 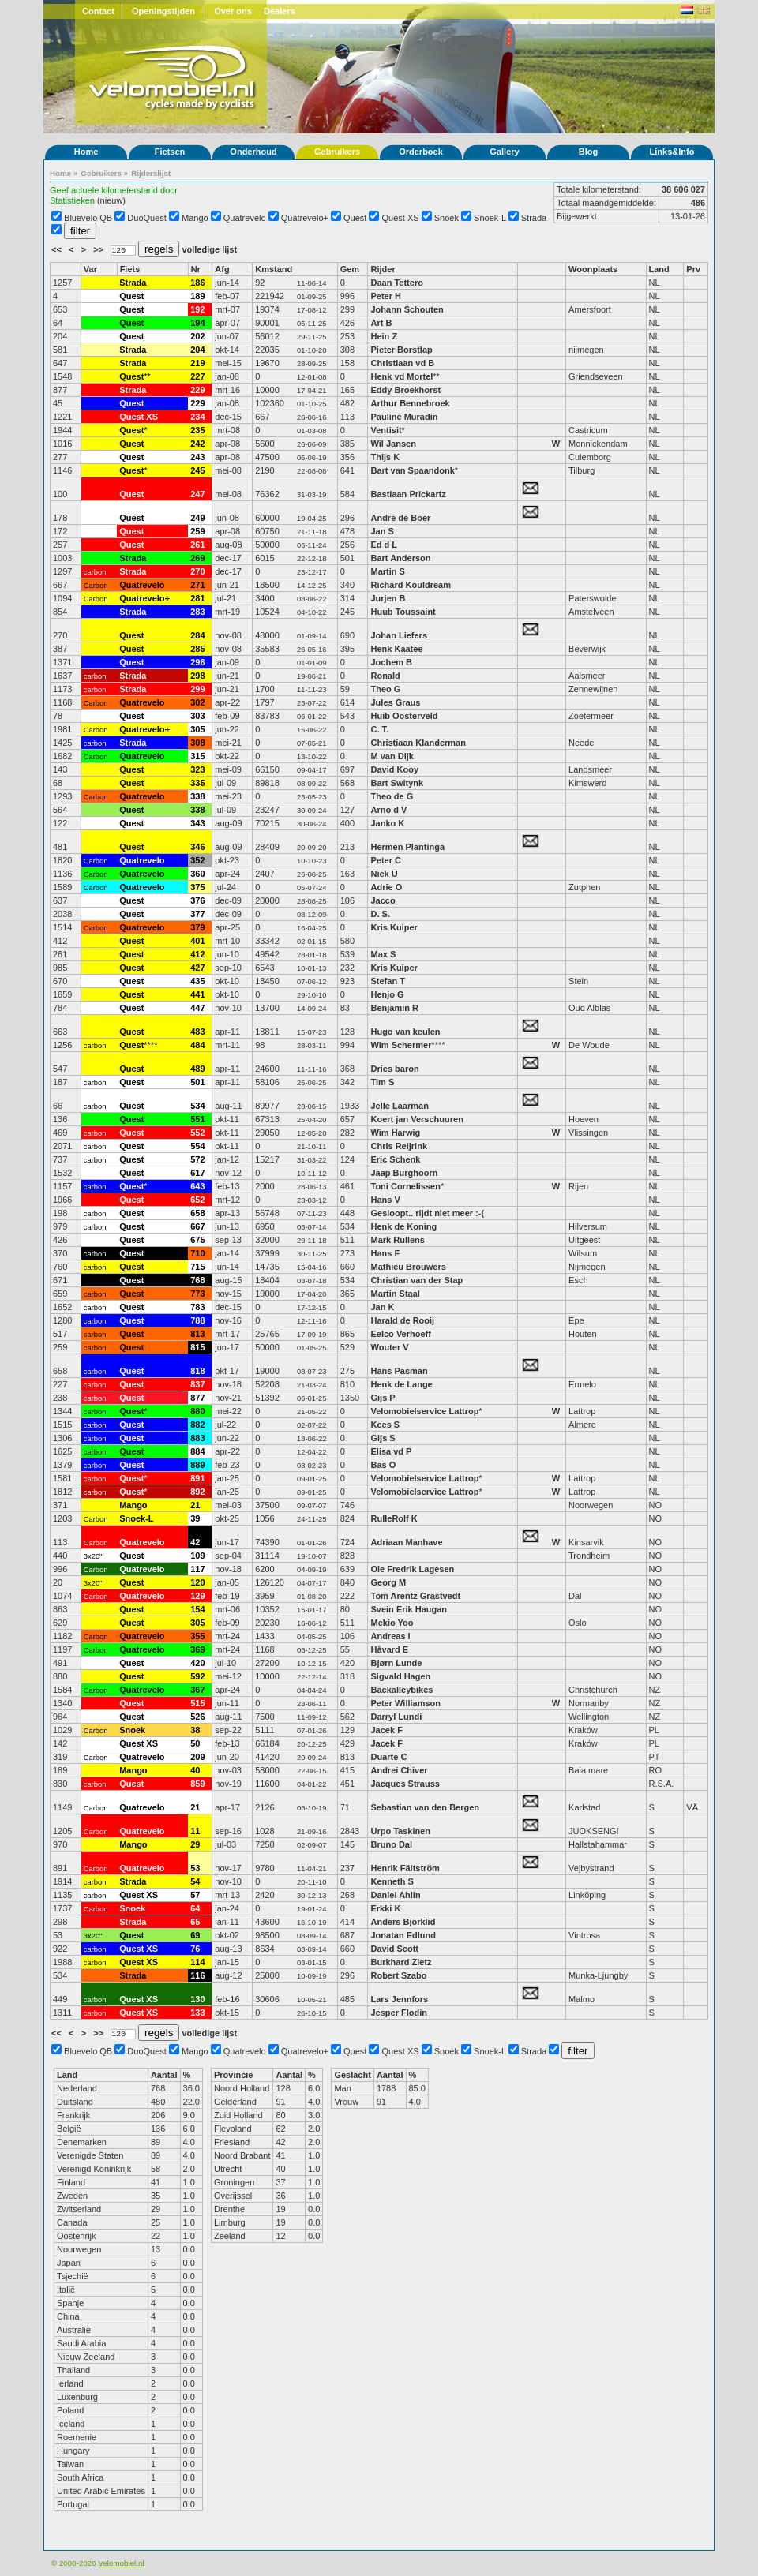 What do you see at coordinates (383, 336) in the screenshot?
I see `Hein Z` at bounding box center [383, 336].